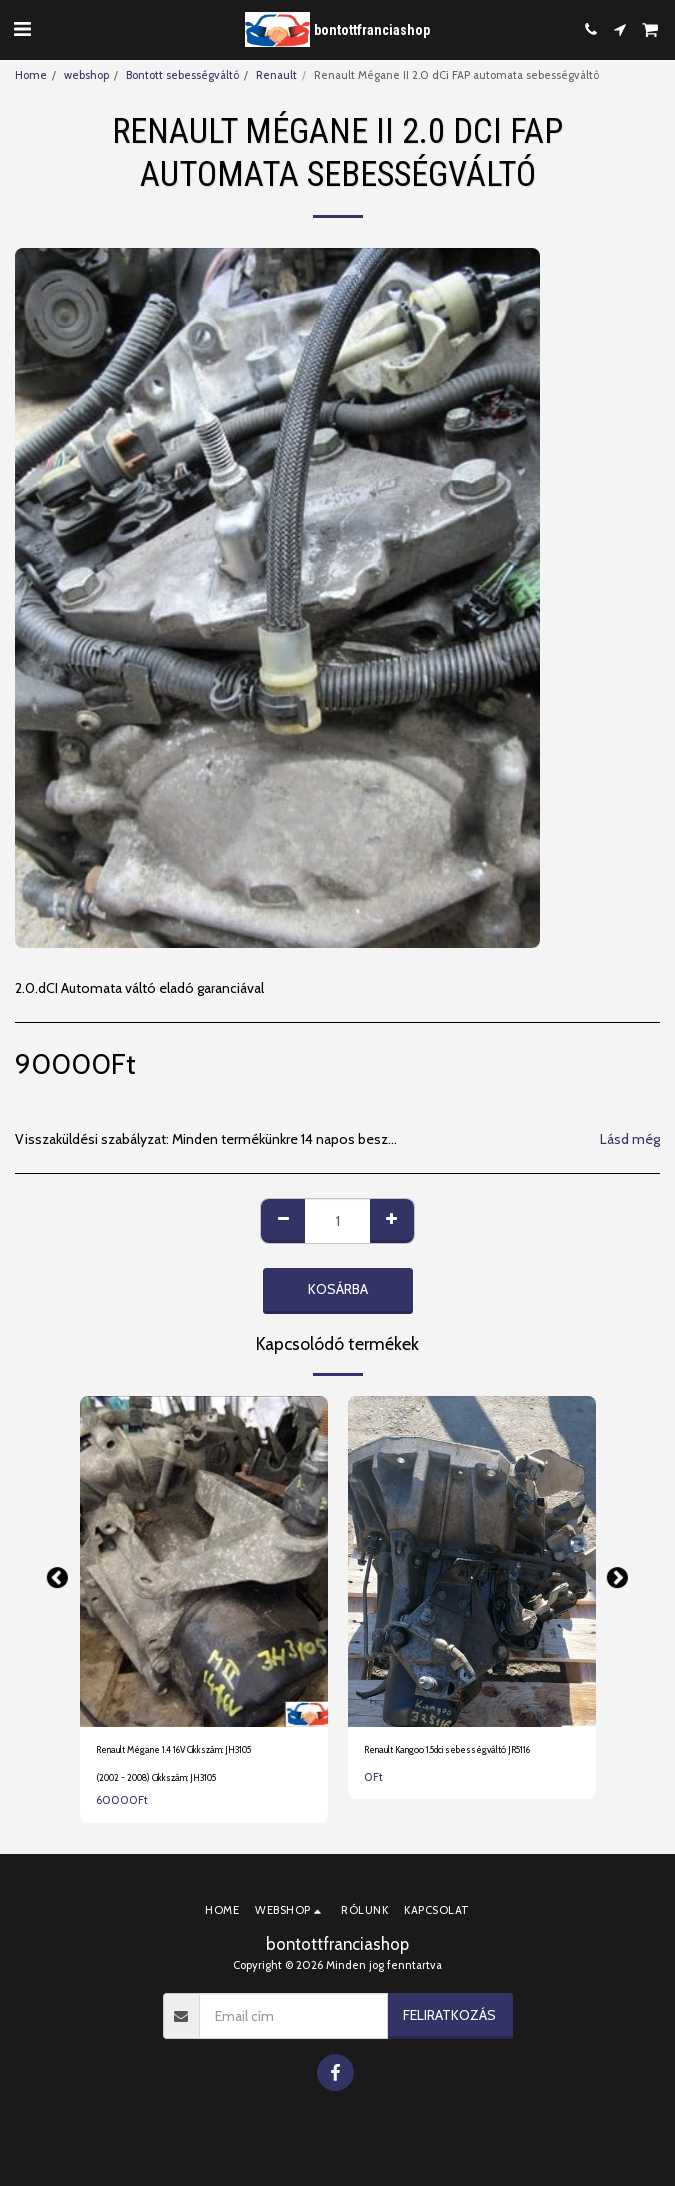  I want to click on [button], so click(22, 29).